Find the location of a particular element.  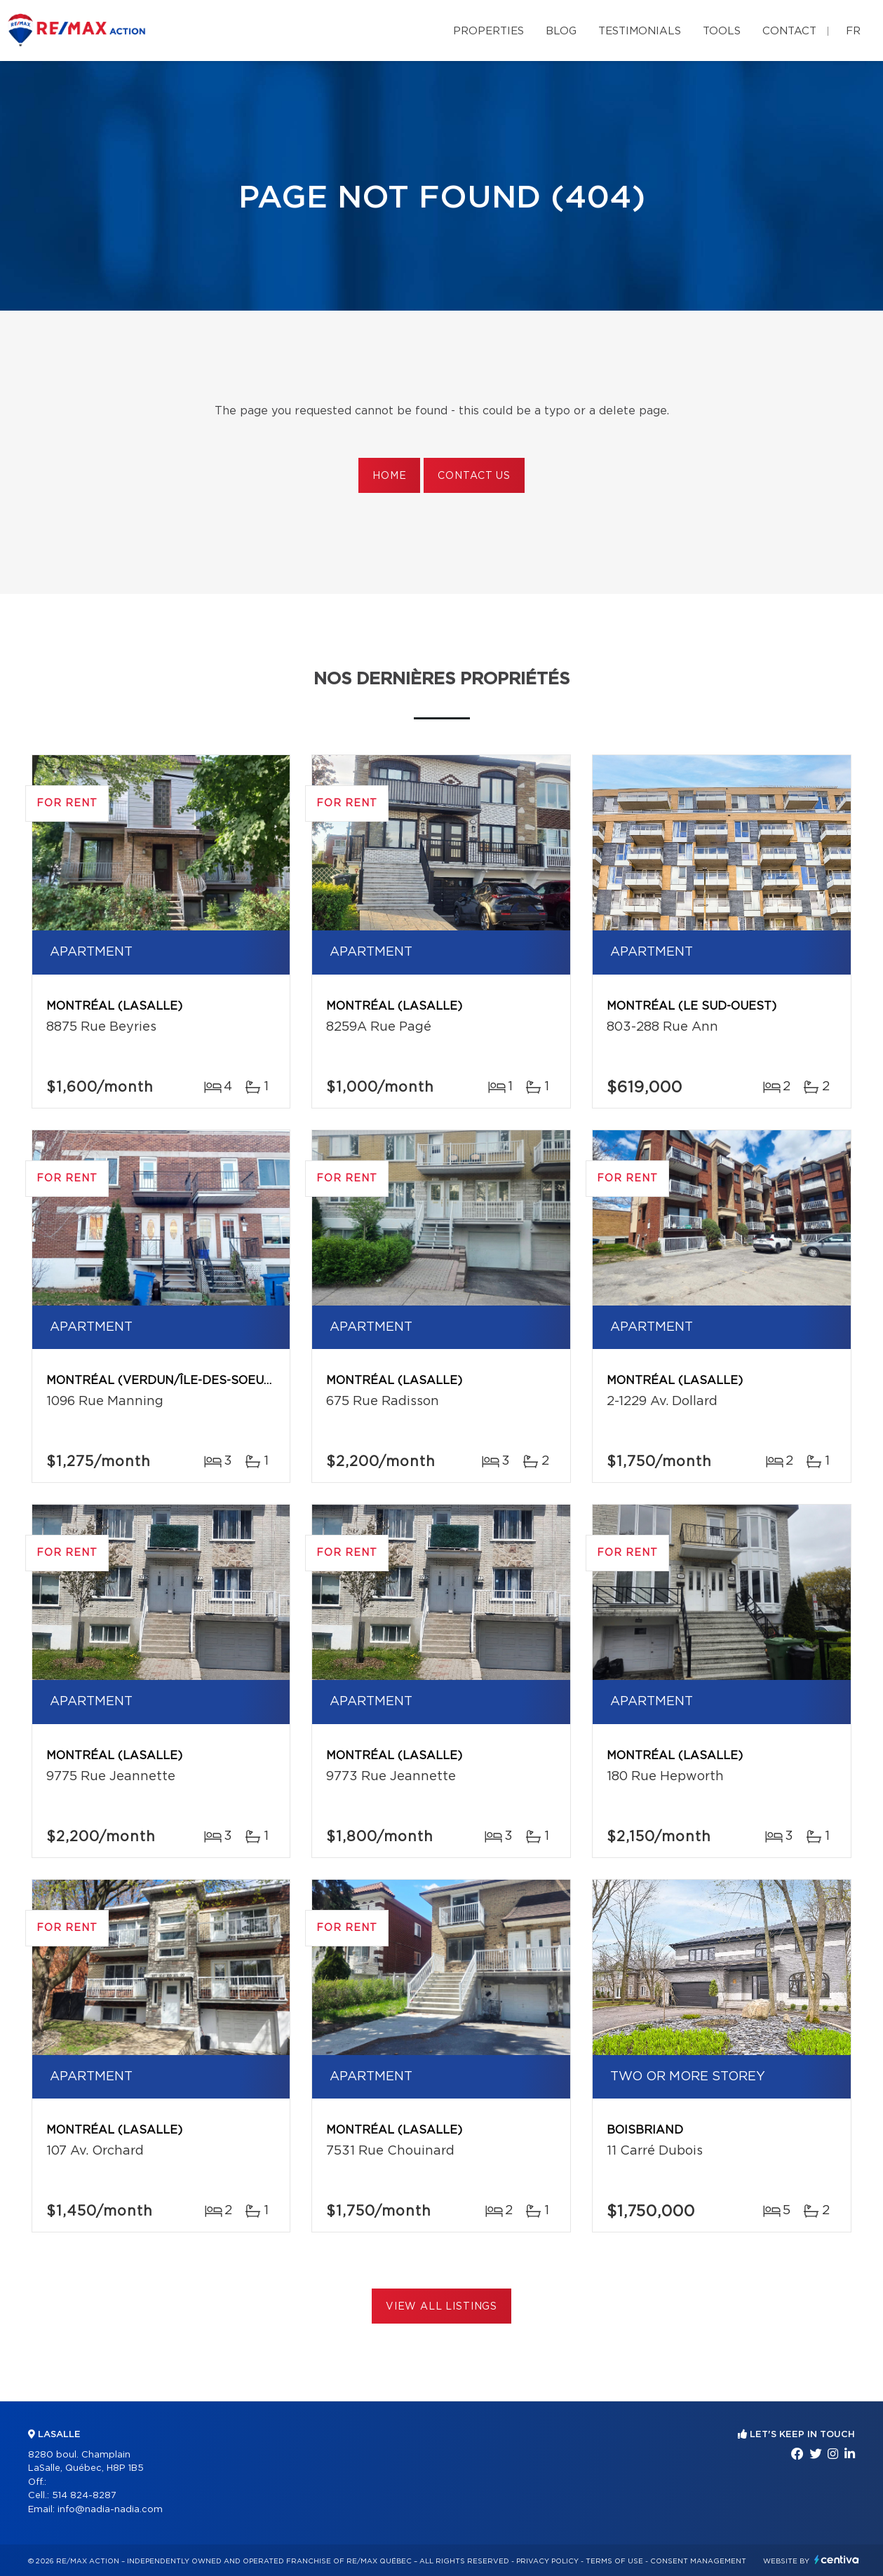

Centiva is located at coordinates (836, 2559).